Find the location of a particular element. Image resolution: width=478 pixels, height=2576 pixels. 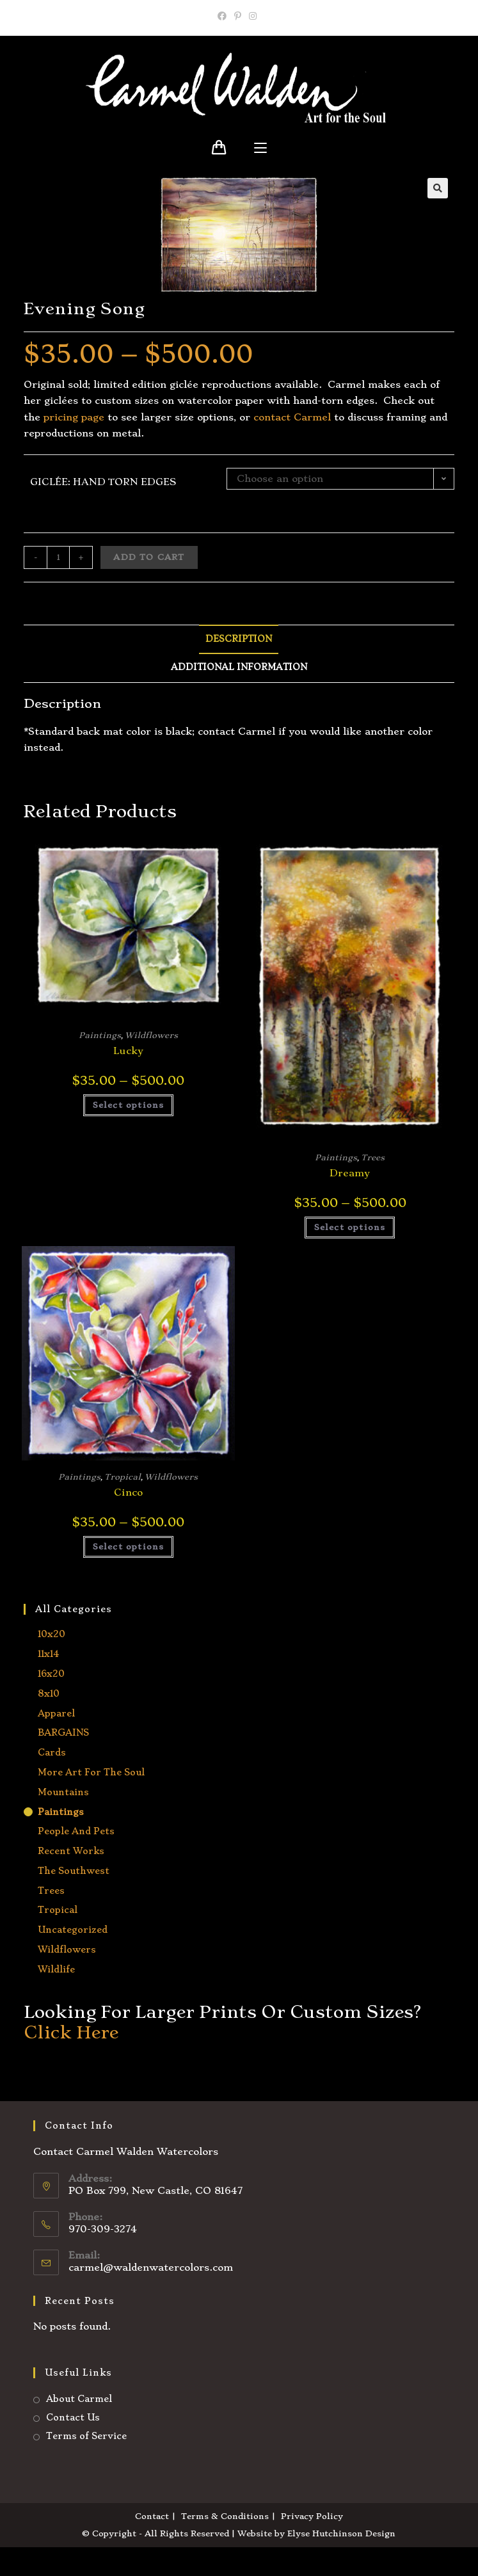

Terms & Conditions is located at coordinates (225, 2516).